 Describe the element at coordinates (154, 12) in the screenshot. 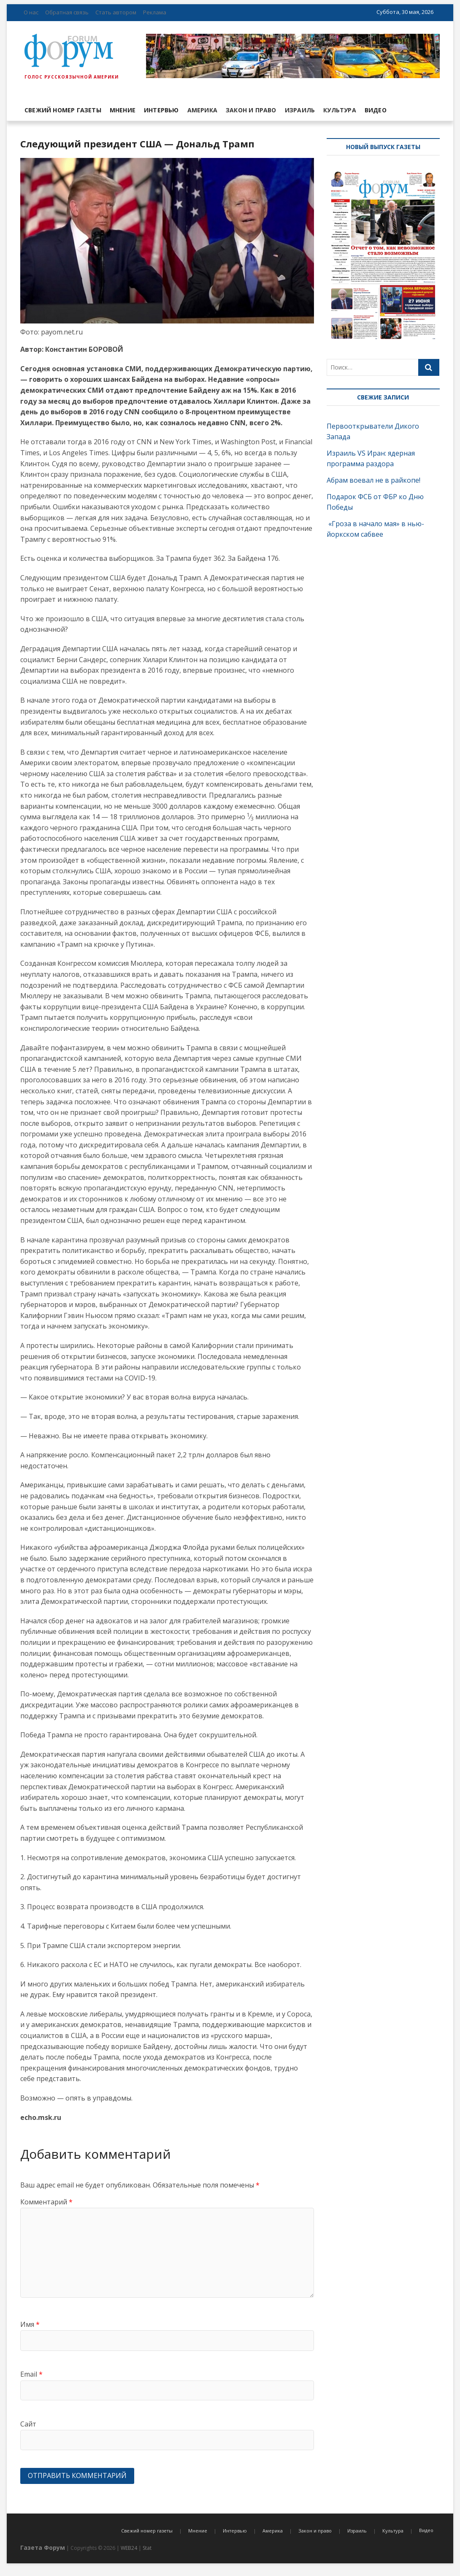

I see `Реклама` at that location.